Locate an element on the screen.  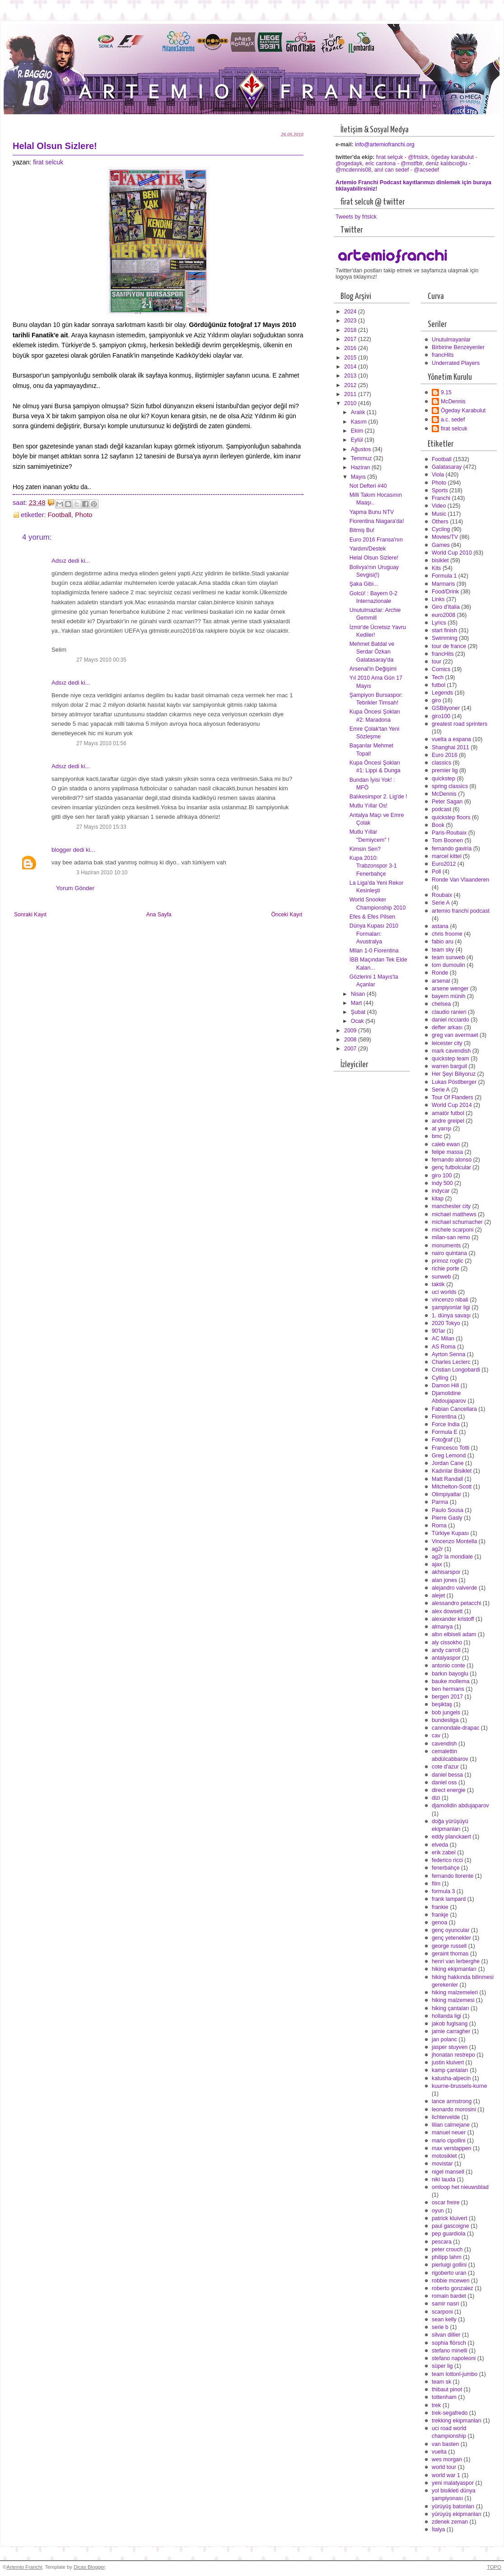
frank lampard is located at coordinates (449, 1899).